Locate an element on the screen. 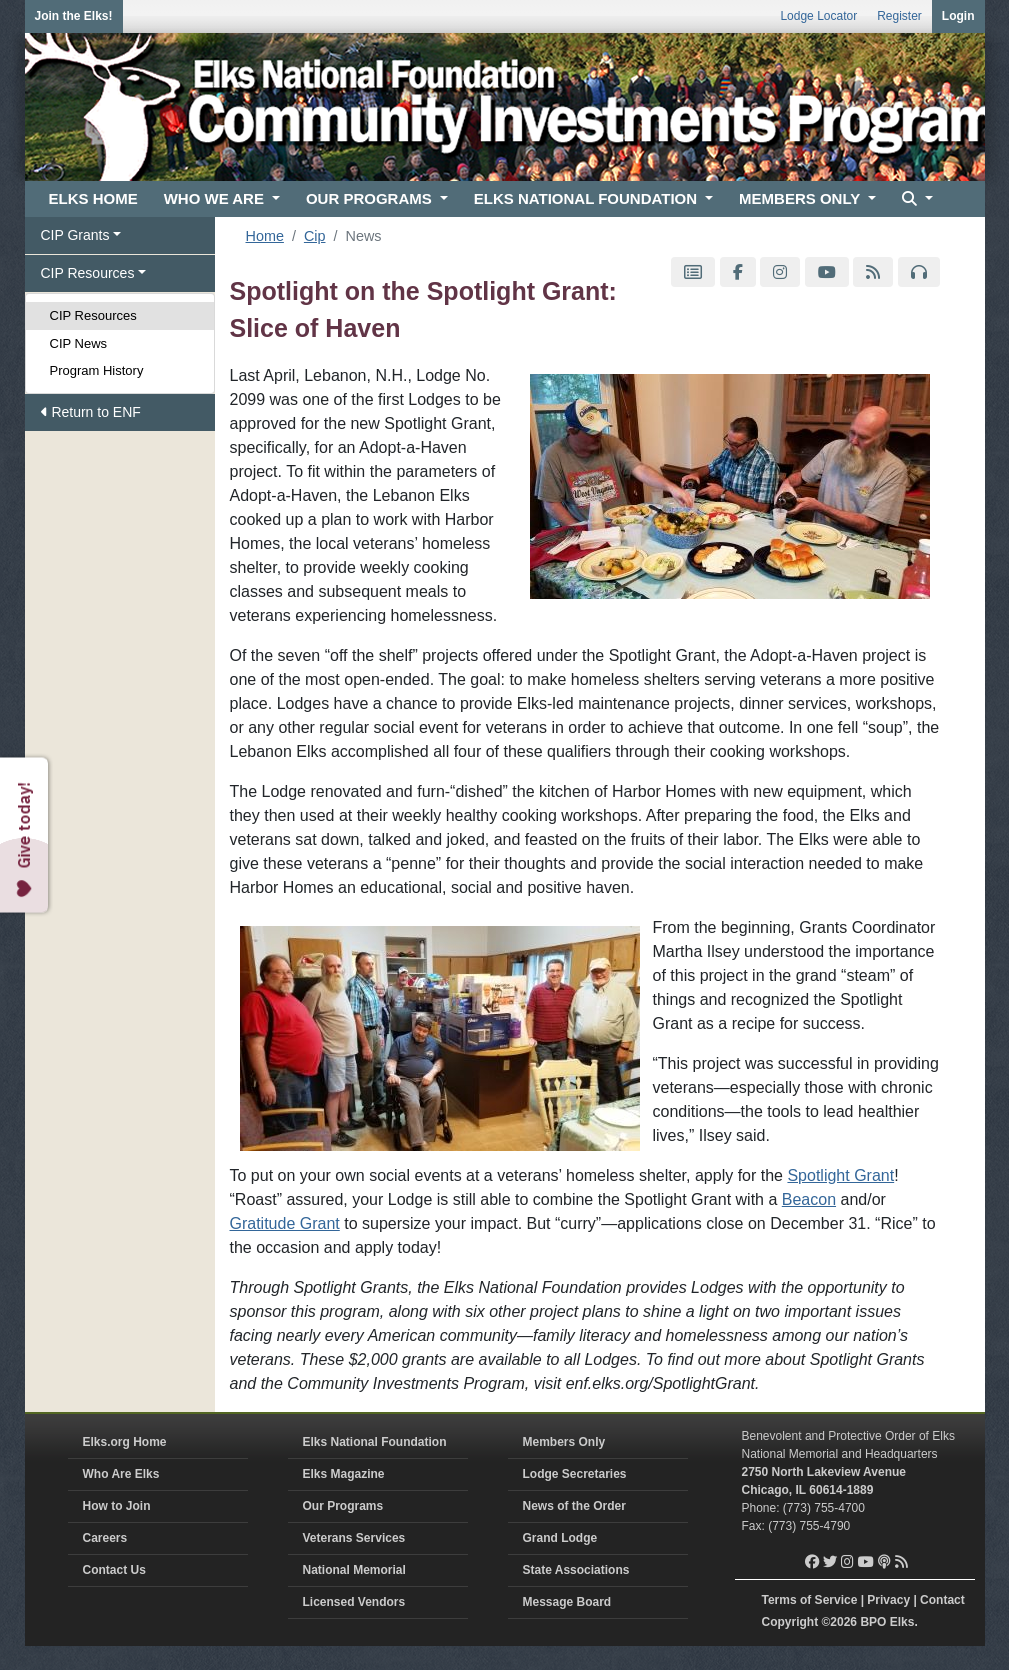 The image size is (1009, 1670). Message Board is located at coordinates (567, 1602).